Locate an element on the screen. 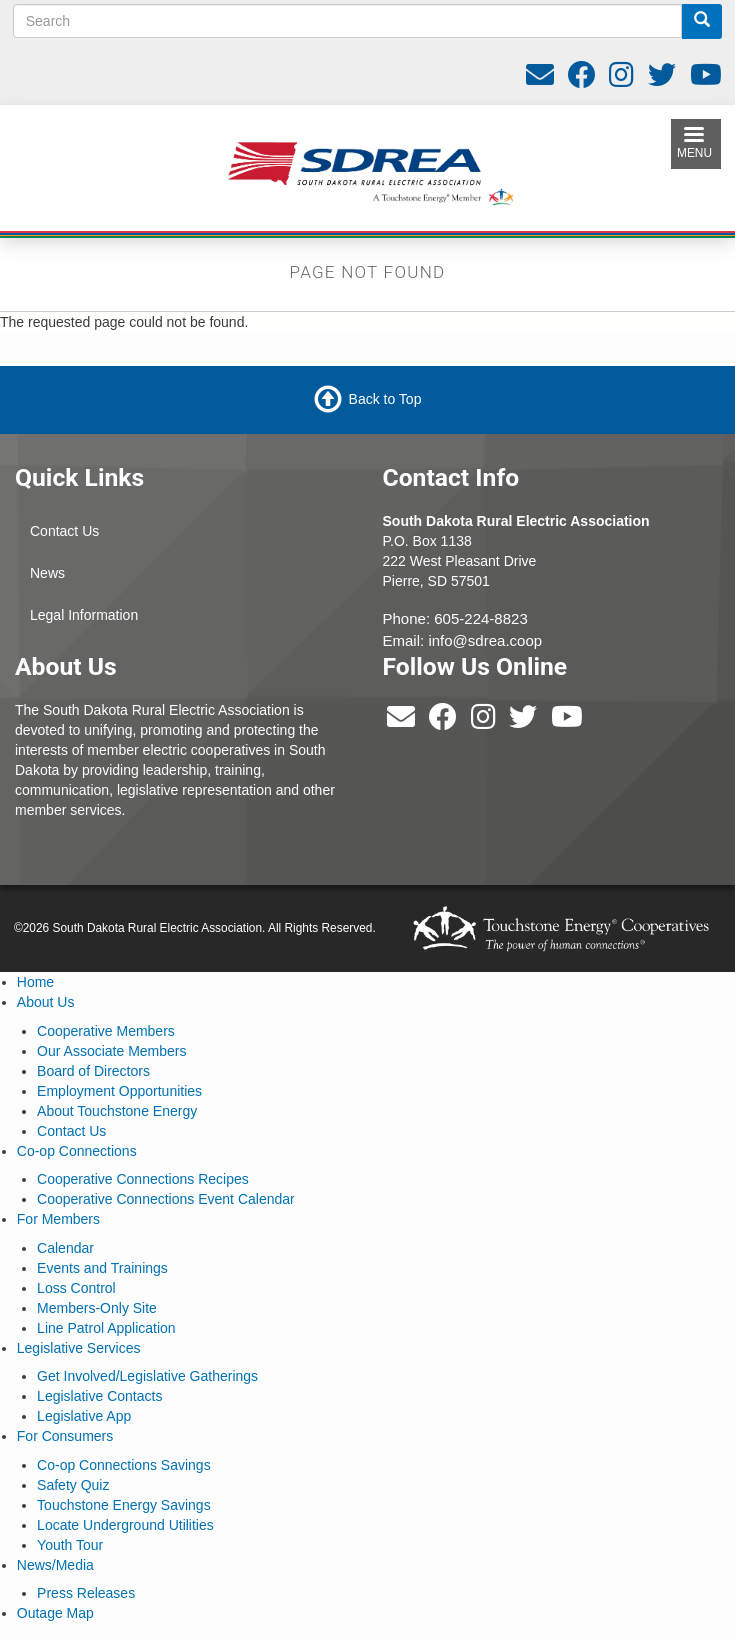 The image size is (735, 1640). Touchstone Energy Savings is located at coordinates (124, 1505).